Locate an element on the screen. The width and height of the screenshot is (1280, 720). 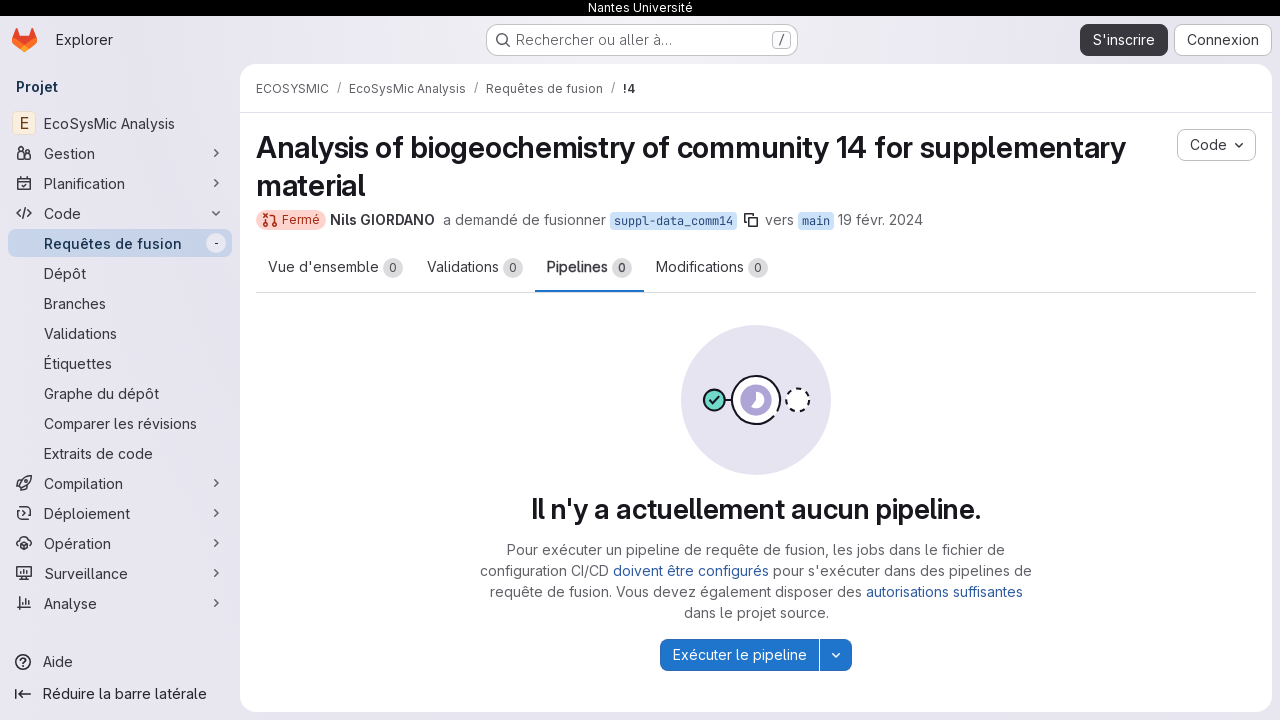
[Opération] is located at coordinates (120, 543).